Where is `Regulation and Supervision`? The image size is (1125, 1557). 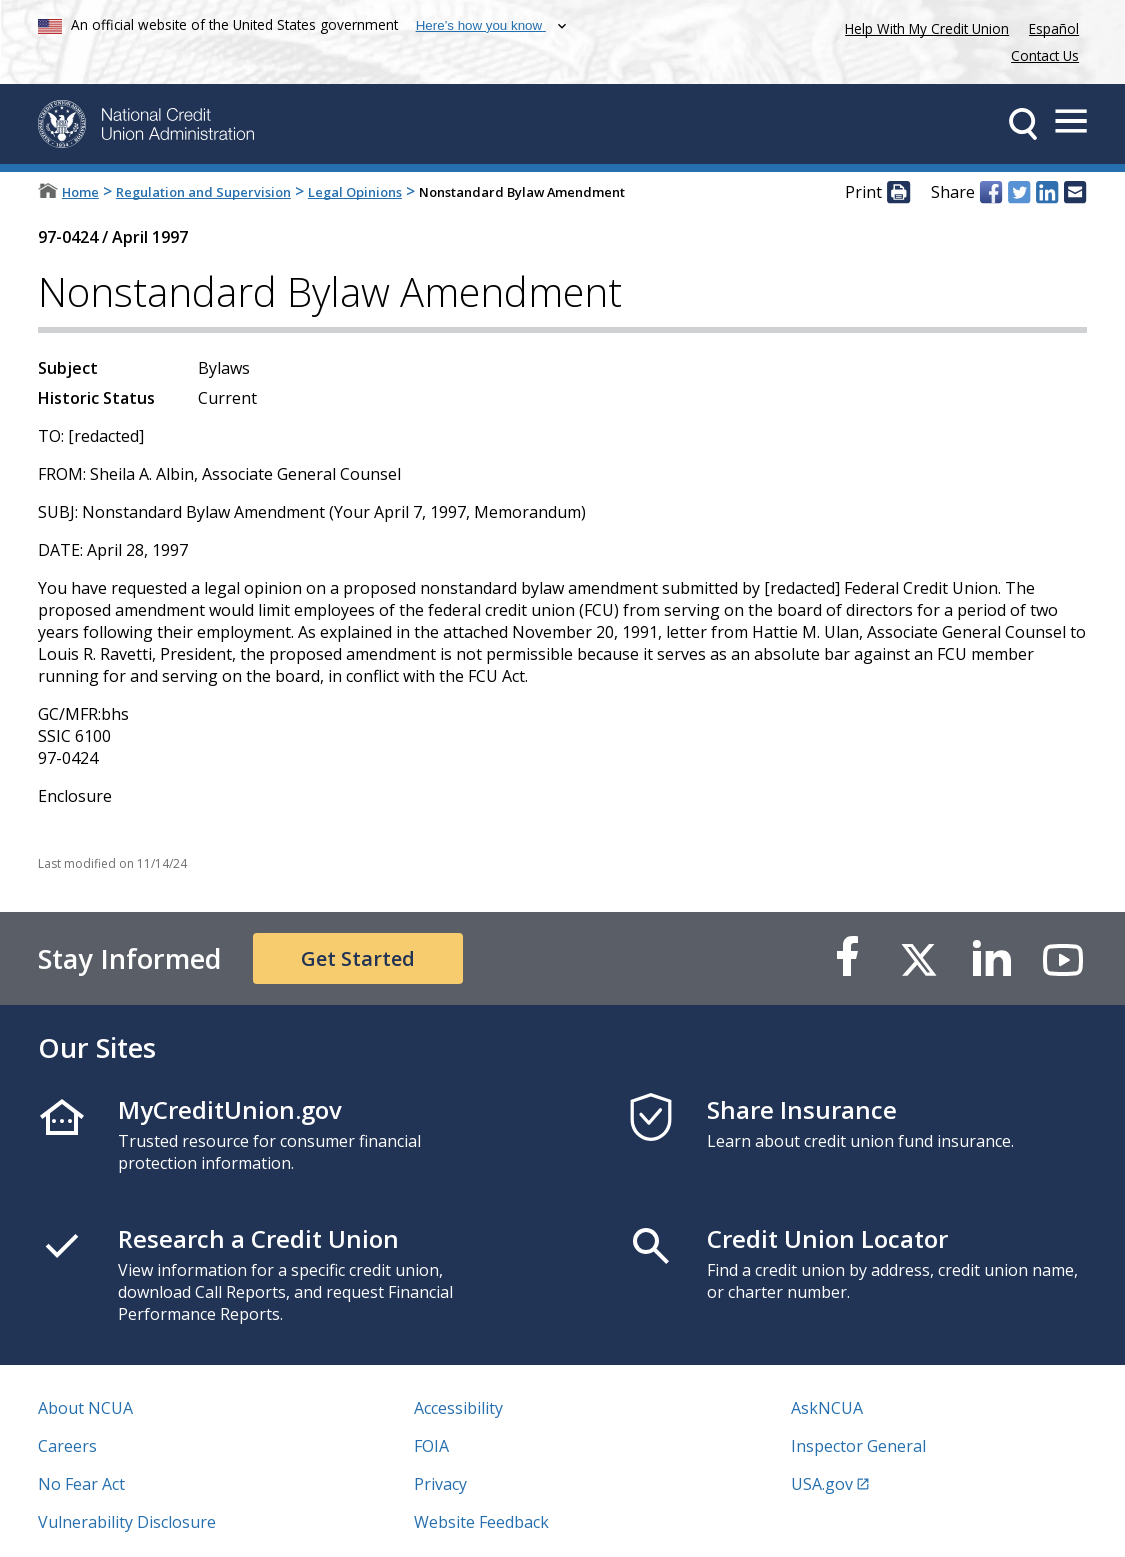
Regulation and Supervision is located at coordinates (203, 192).